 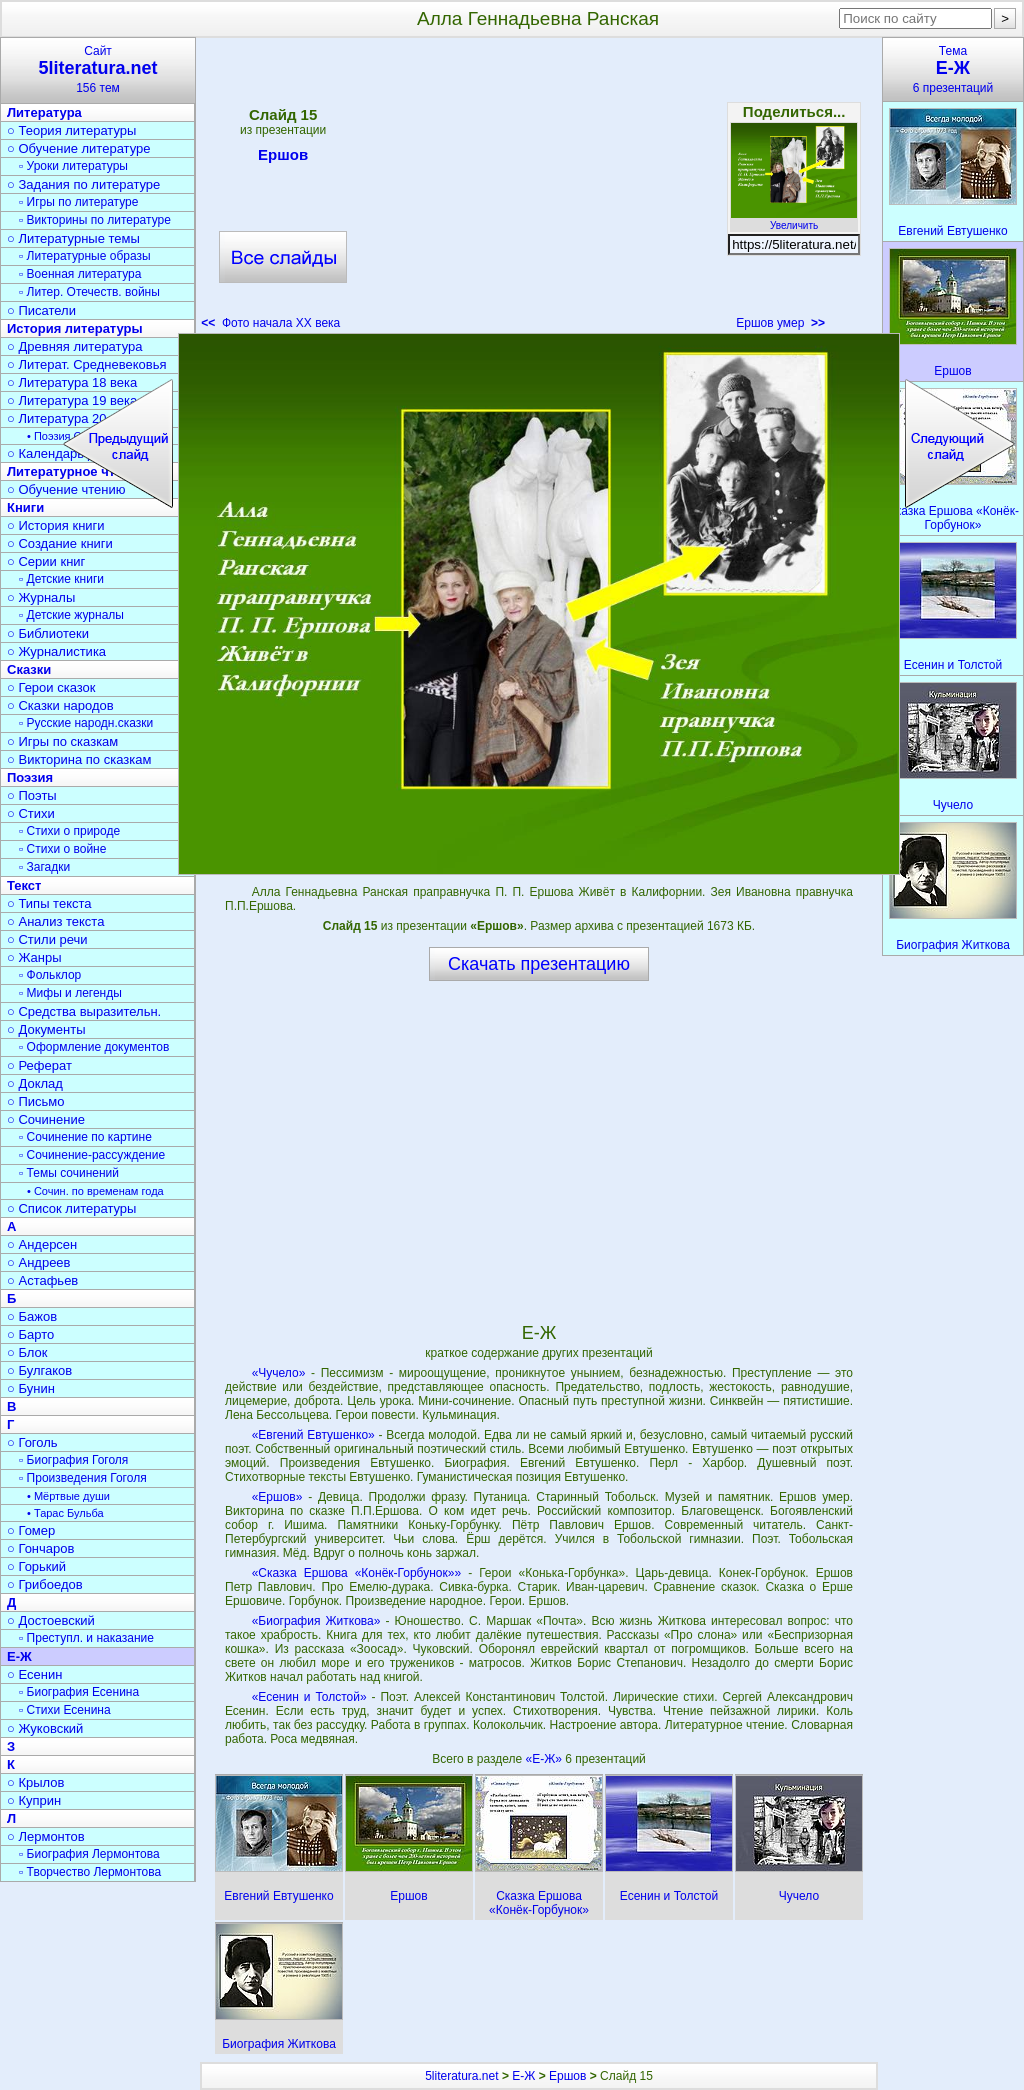 I want to click on Увеличить, so click(x=794, y=220).